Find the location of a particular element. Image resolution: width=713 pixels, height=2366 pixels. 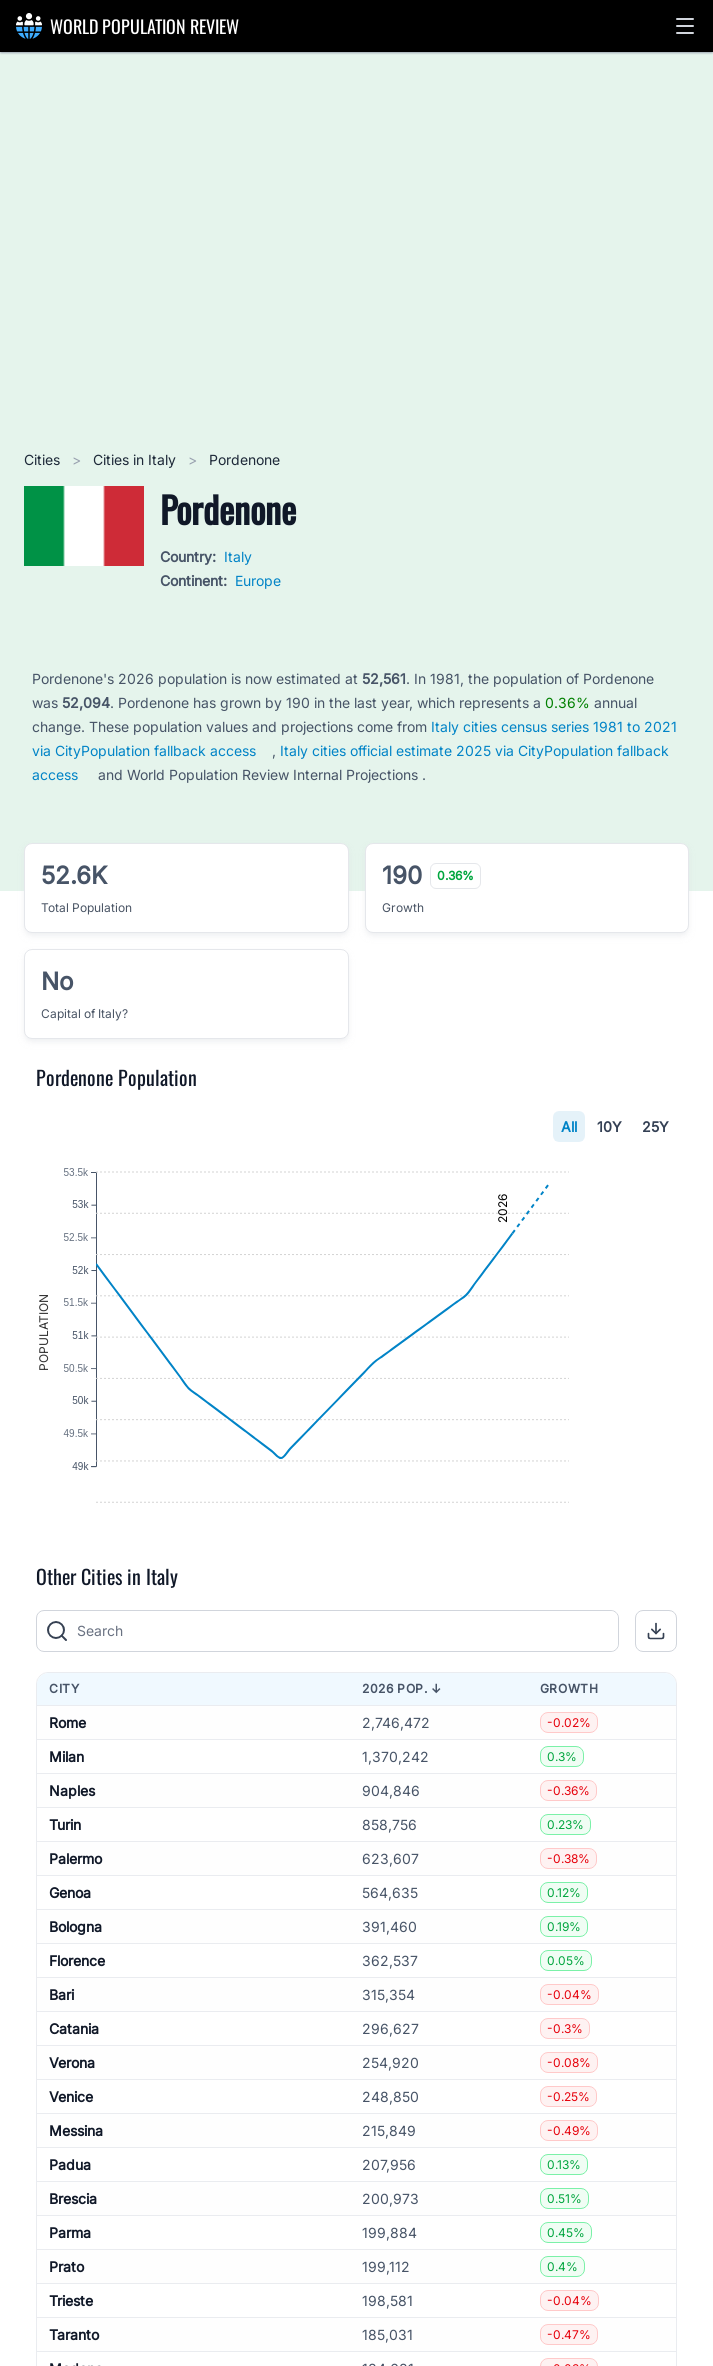

[button] is located at coordinates (685, 26).